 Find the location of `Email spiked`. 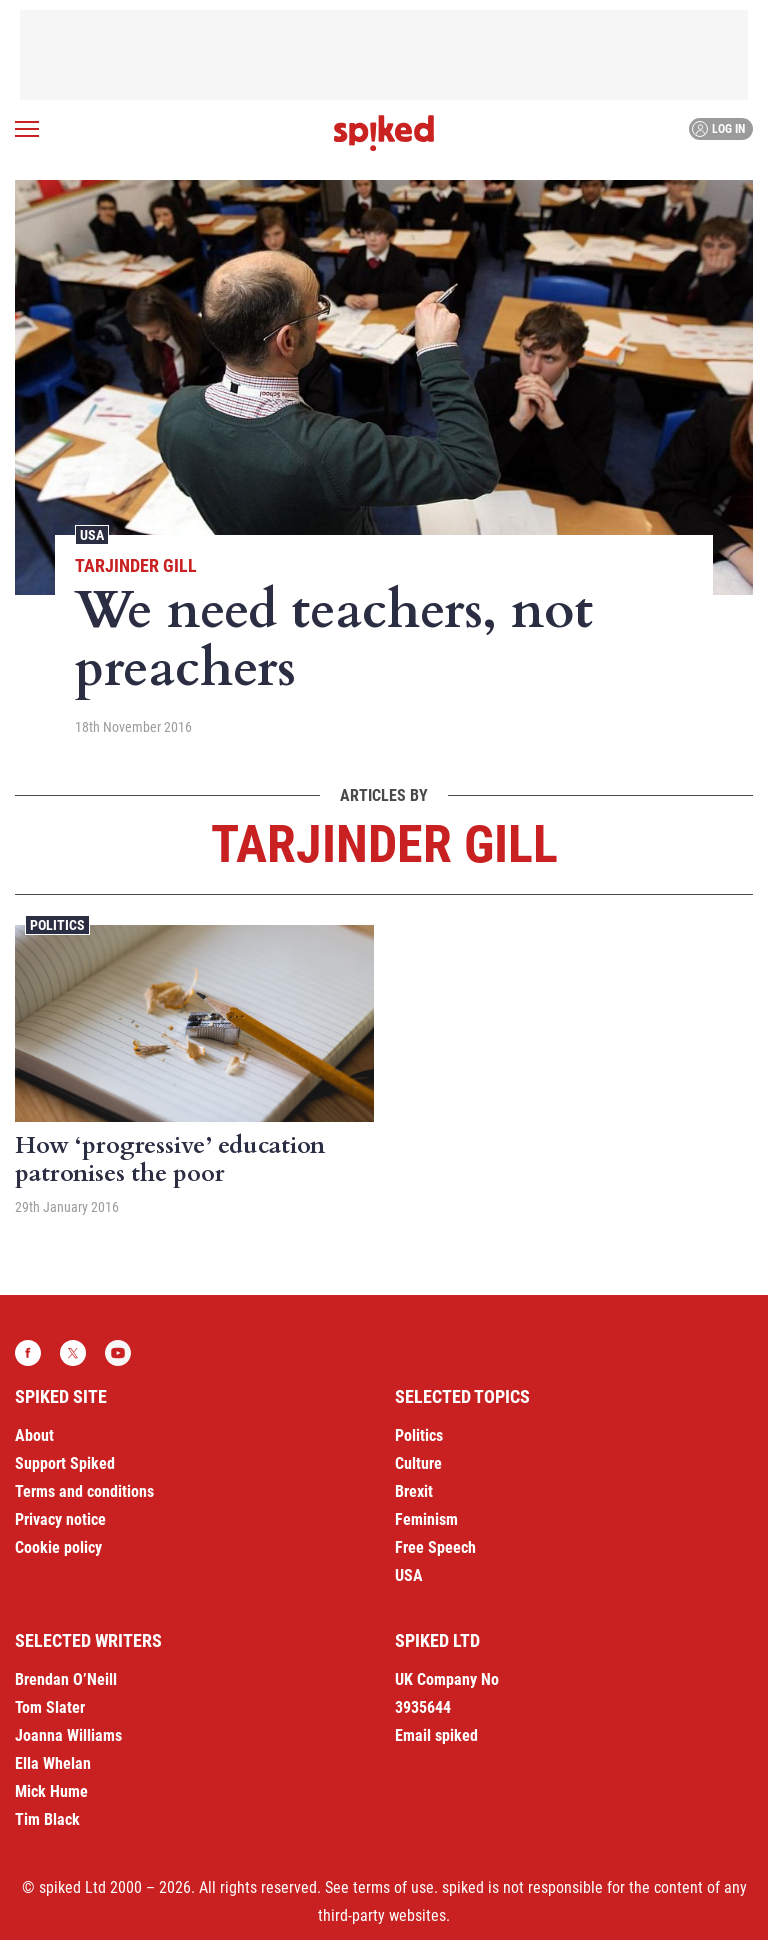

Email spiked is located at coordinates (436, 1735).